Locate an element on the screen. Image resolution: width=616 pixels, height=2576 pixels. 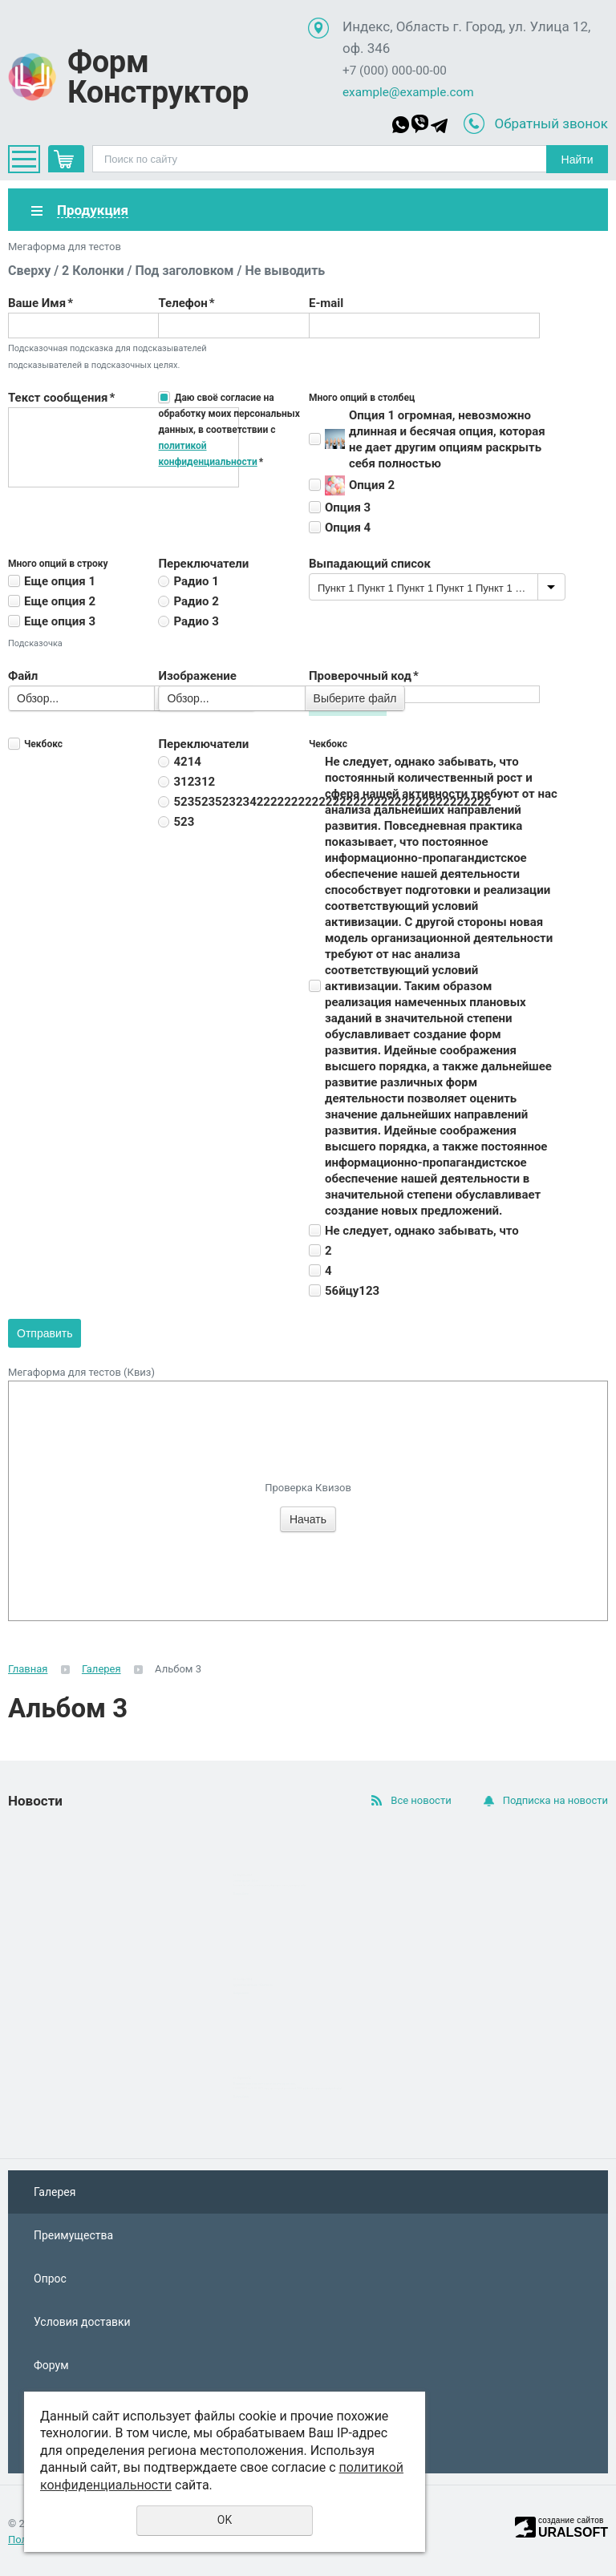
Ваше Имя is located at coordinates (40, 303).